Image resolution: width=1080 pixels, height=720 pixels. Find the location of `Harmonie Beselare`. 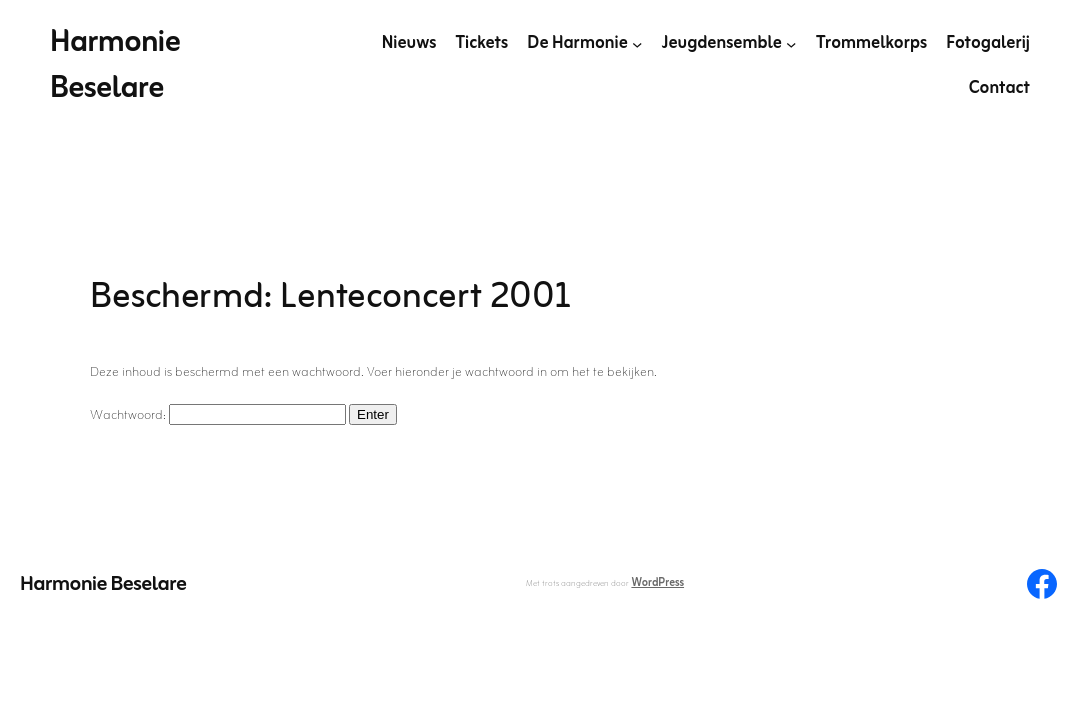

Harmonie Beselare is located at coordinates (115, 66).